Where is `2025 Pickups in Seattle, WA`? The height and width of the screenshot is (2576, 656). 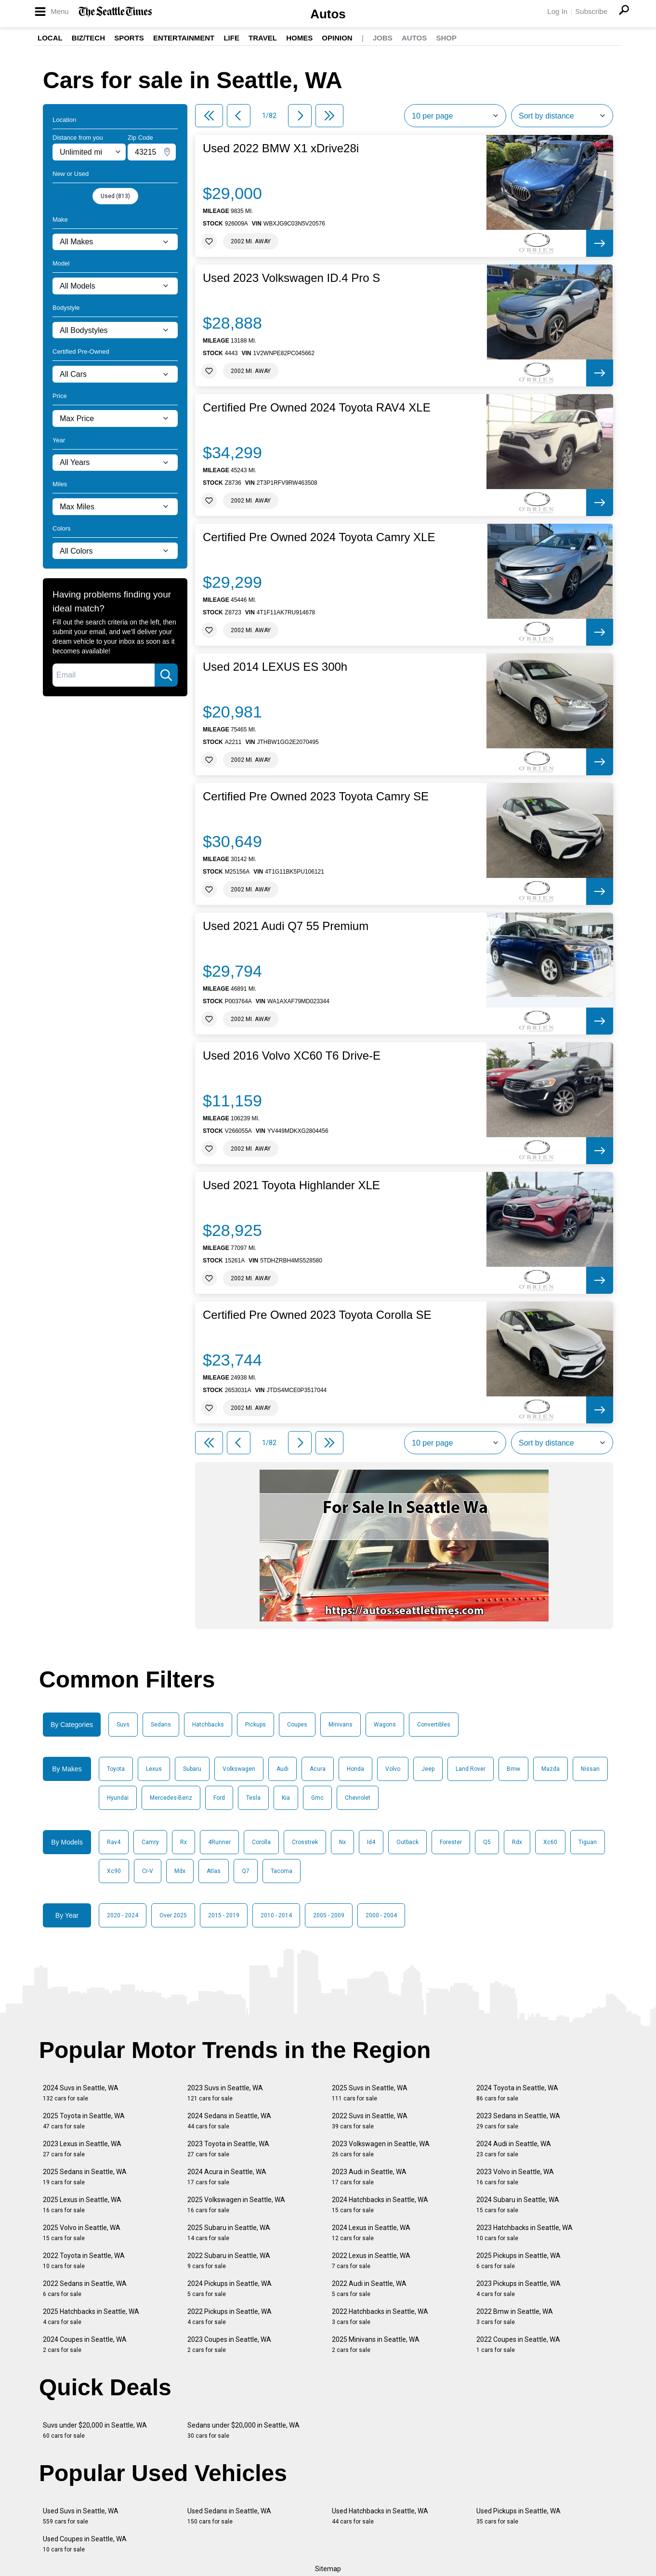
2025 Pickups in Seattle, WA is located at coordinates (518, 2261).